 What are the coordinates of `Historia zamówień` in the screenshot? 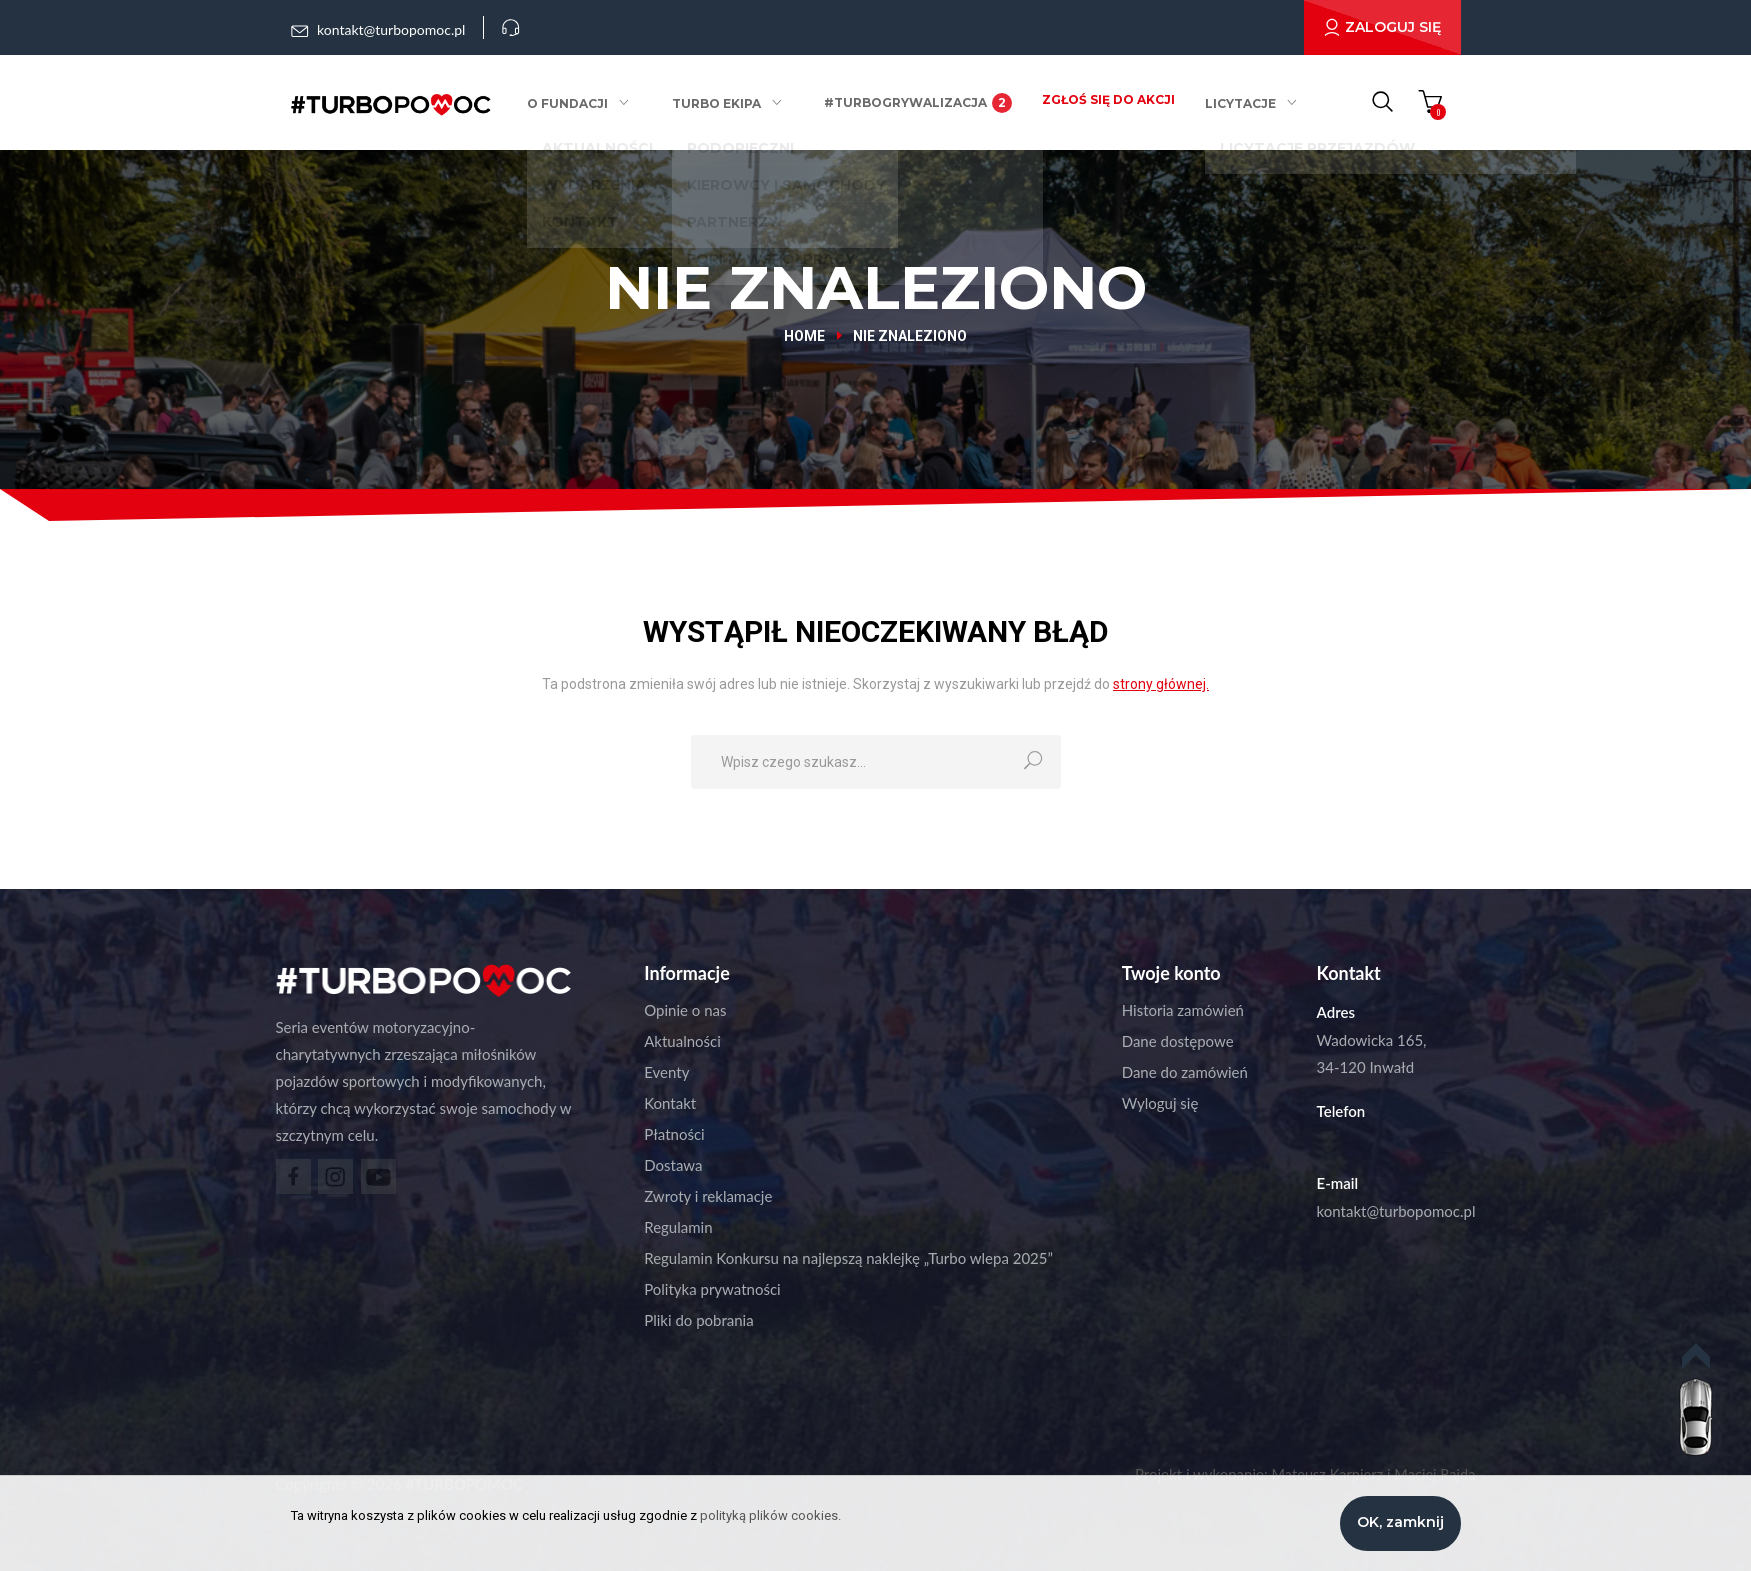 It's located at (1183, 1010).